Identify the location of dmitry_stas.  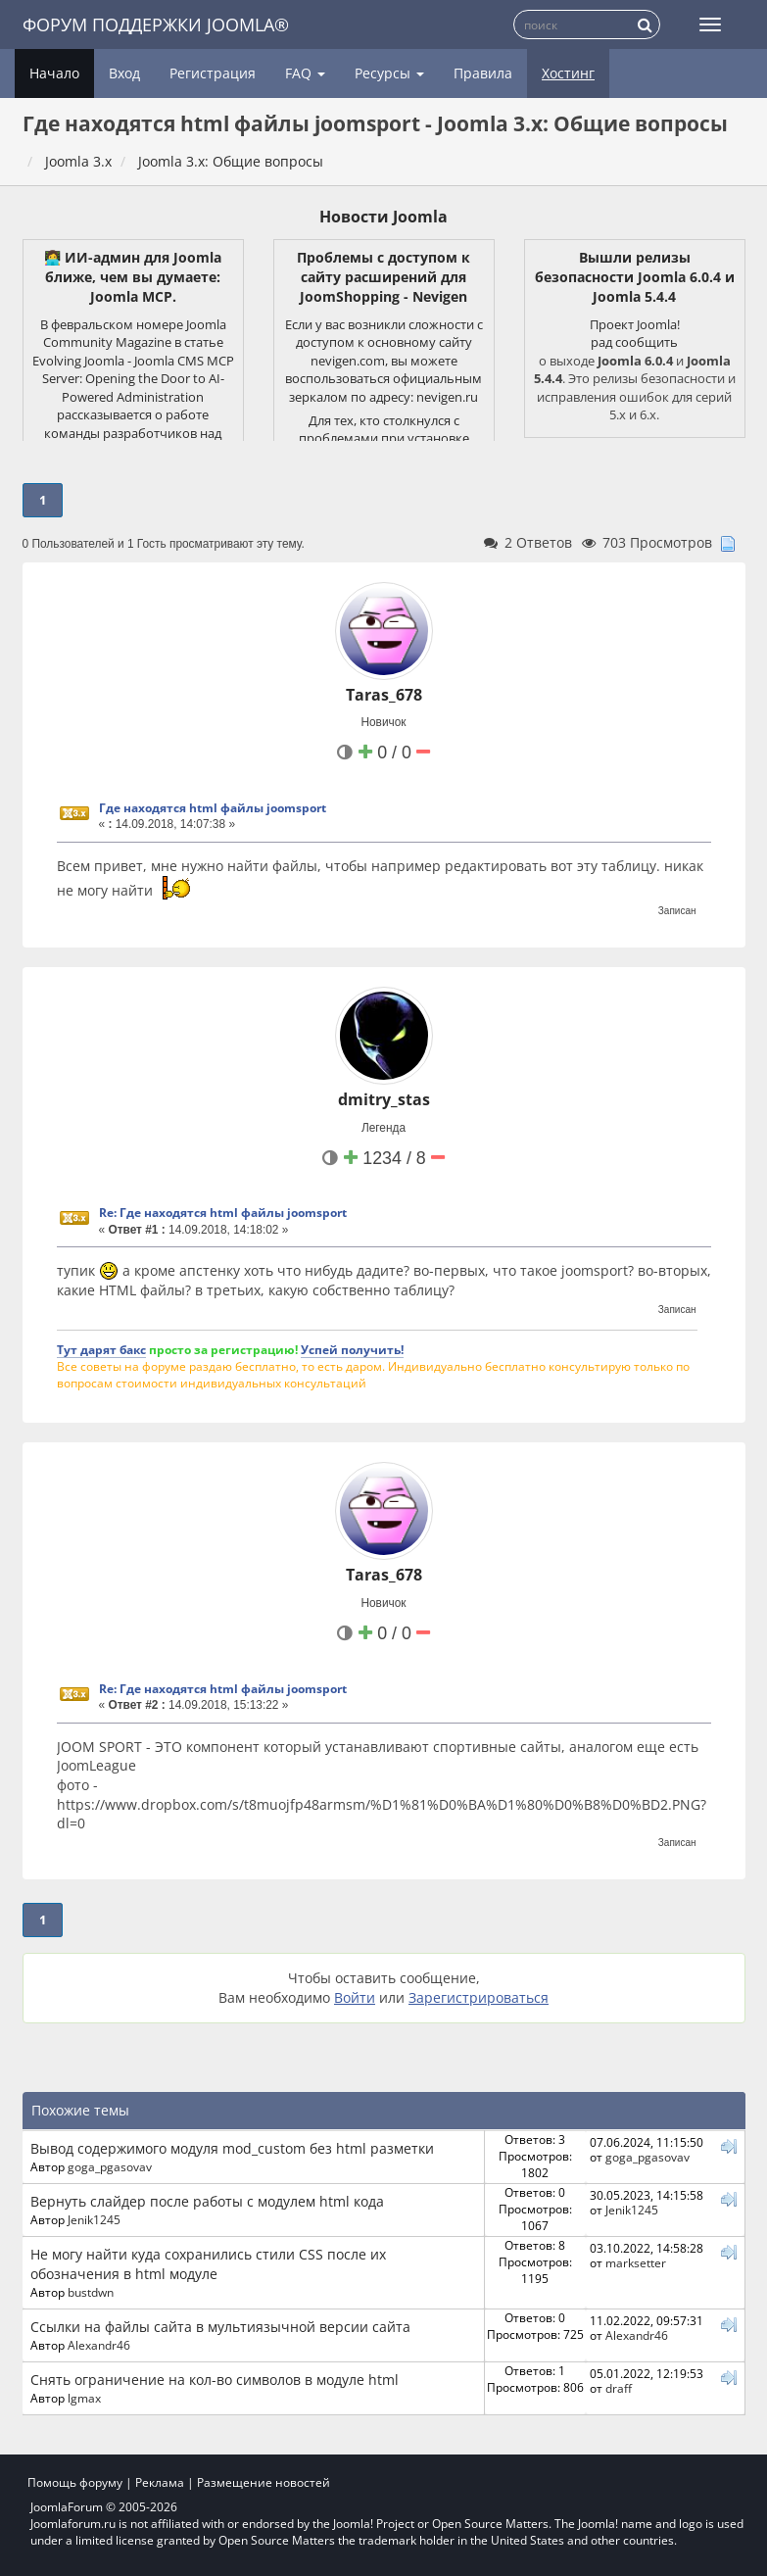
(384, 1099).